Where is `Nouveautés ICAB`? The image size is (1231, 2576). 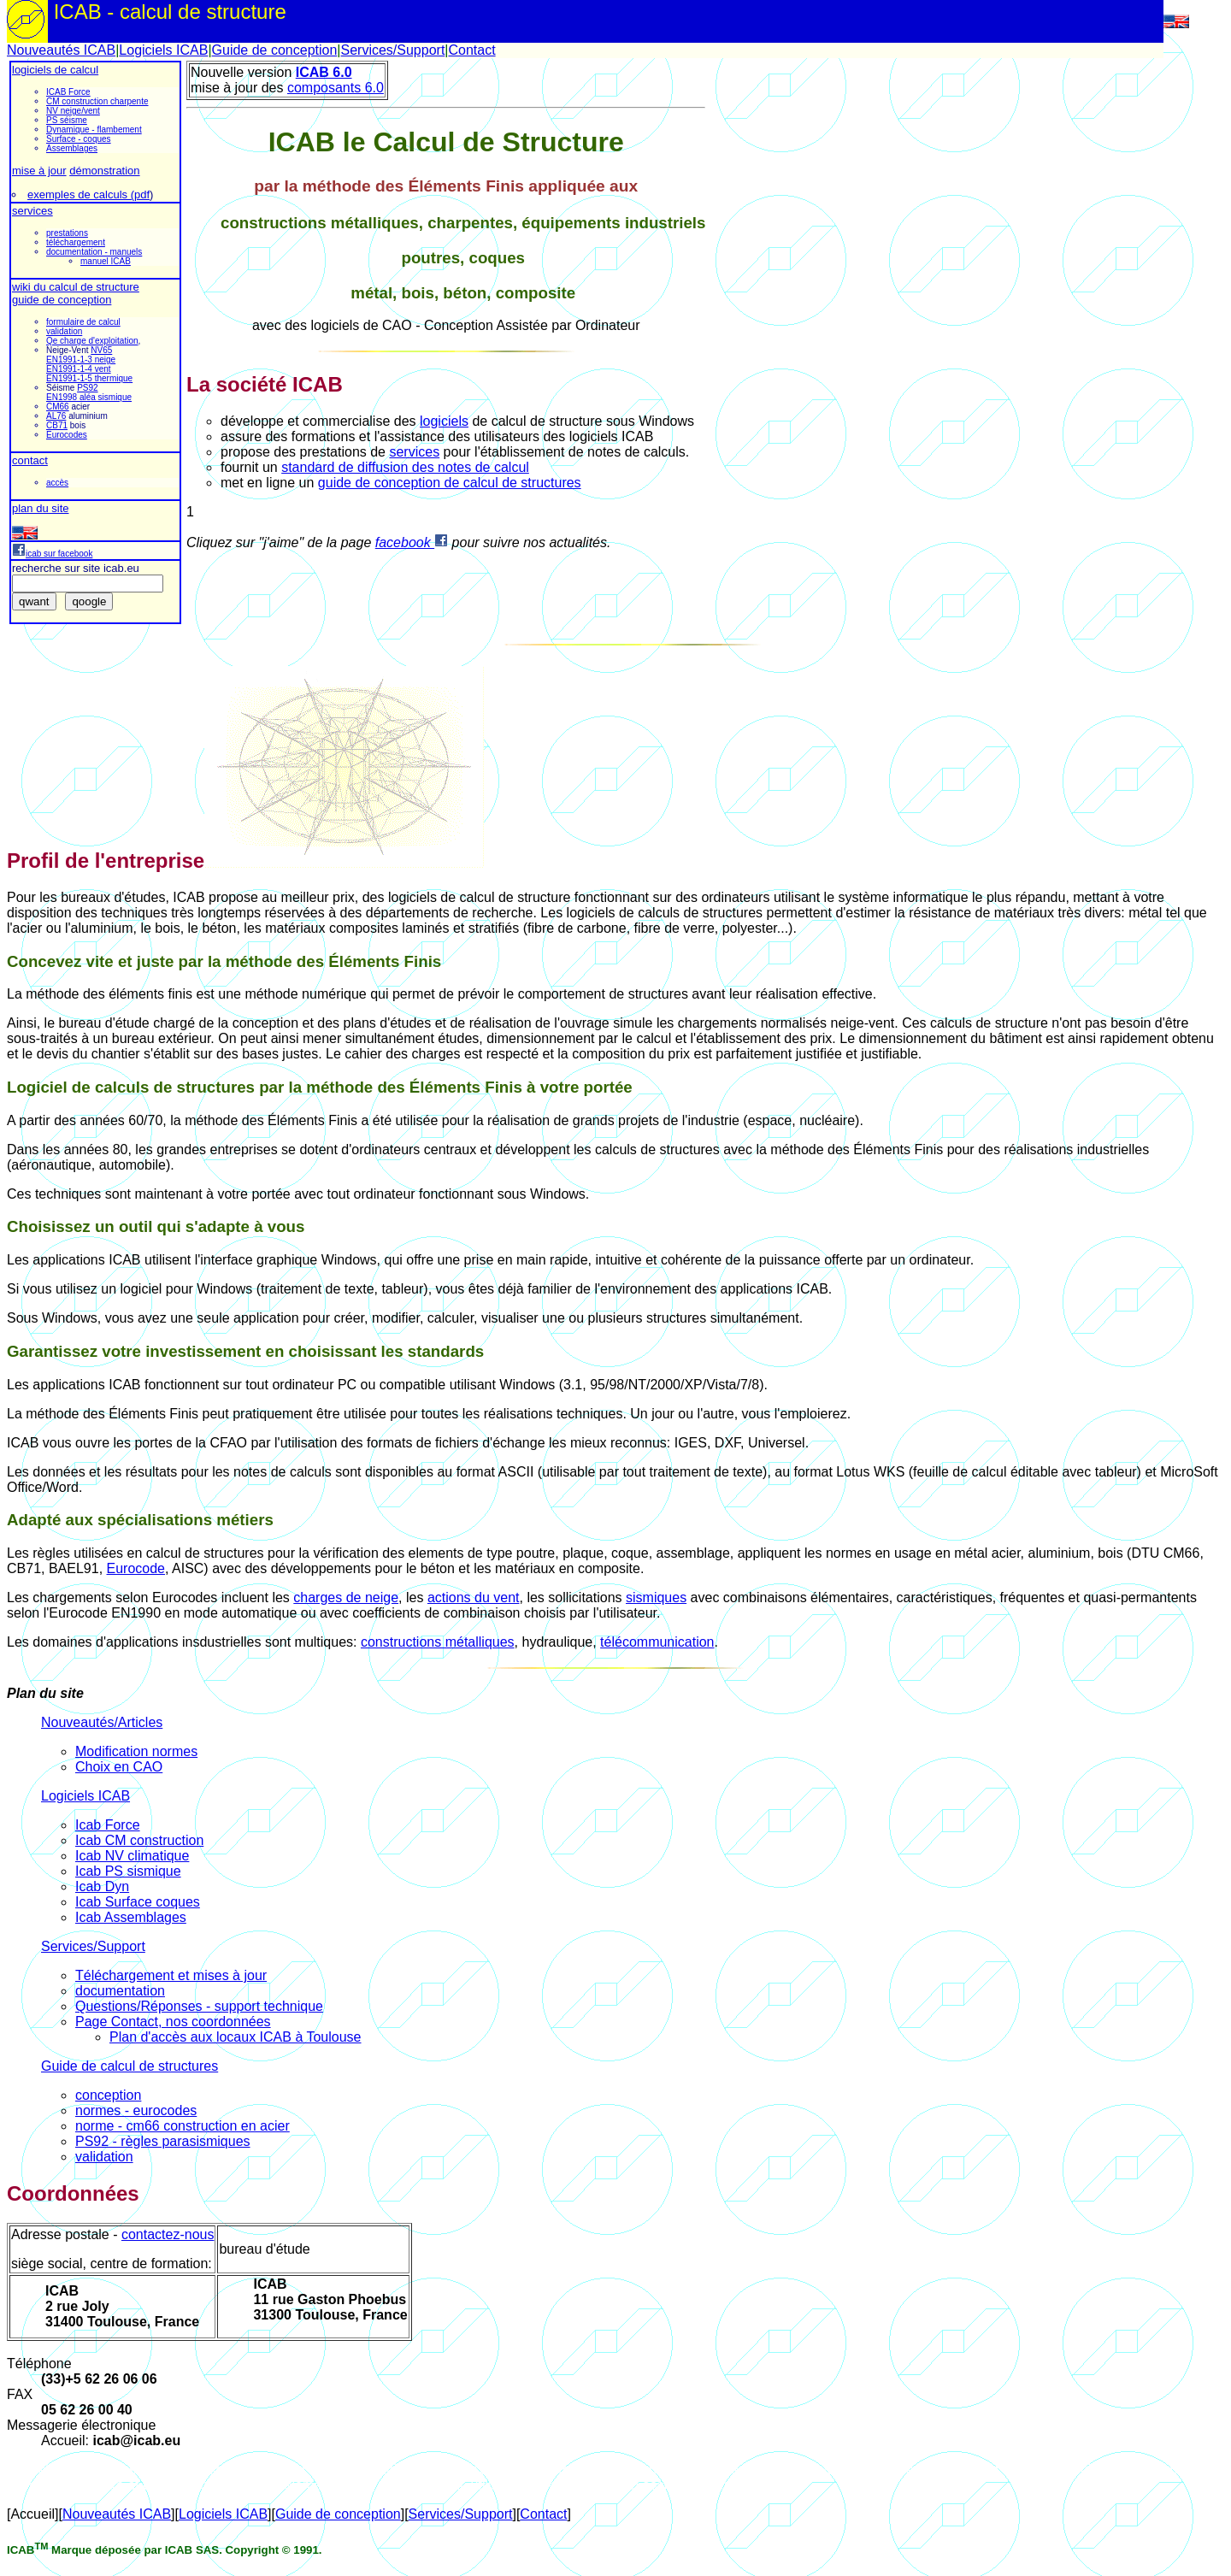
Nouveautés ICAB is located at coordinates (61, 50).